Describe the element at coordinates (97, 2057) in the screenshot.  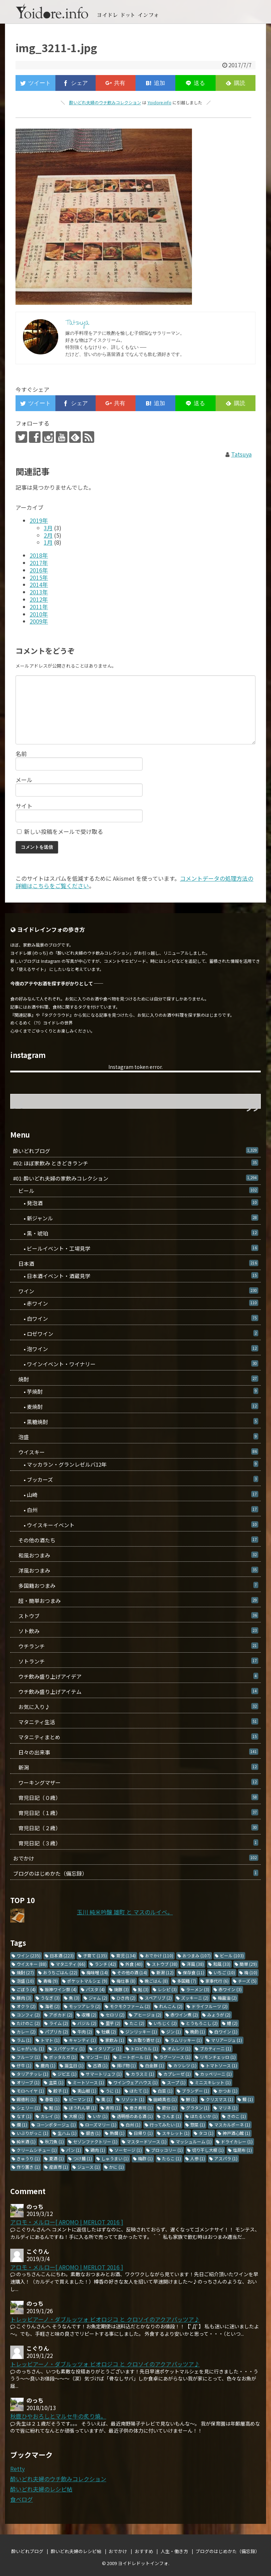
I see `マンゴー [マンゴー (1個の項目)]` at that location.